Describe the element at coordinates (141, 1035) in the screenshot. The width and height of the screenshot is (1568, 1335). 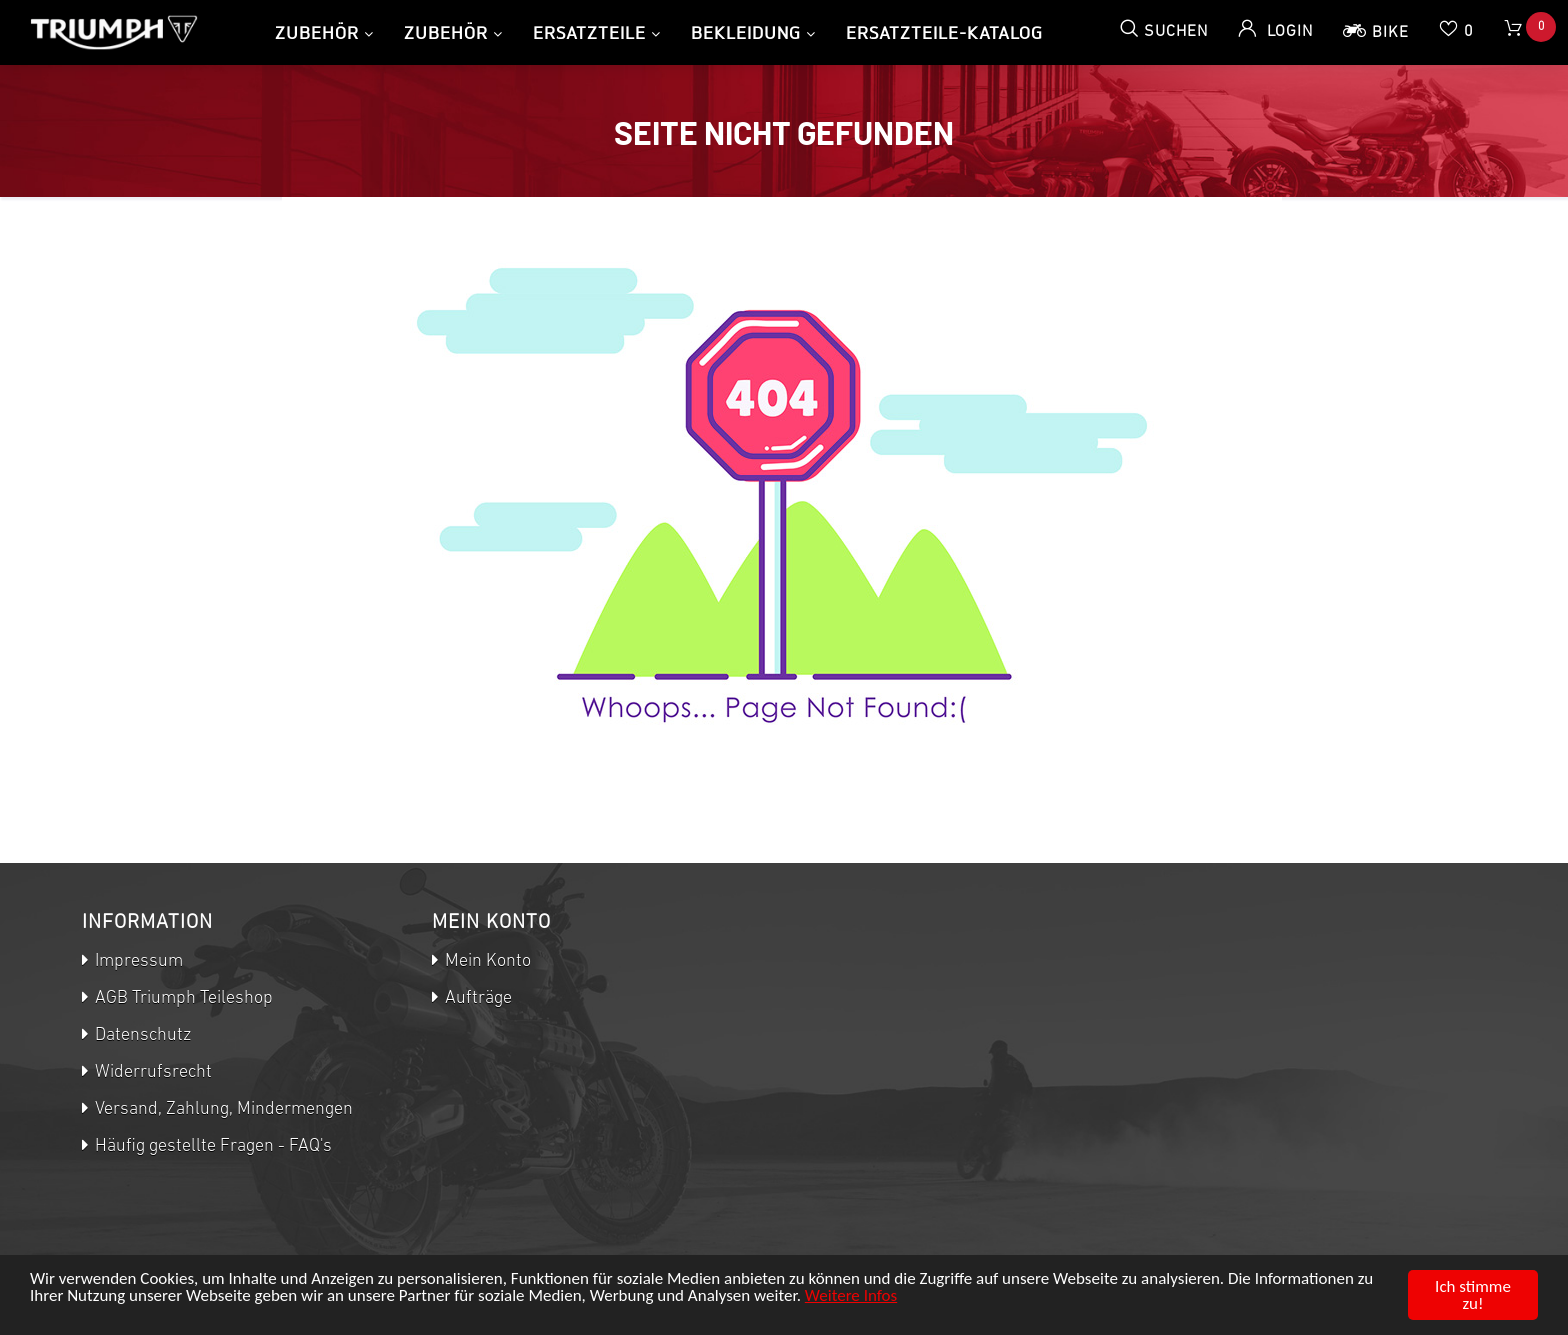
I see `Datenschutz` at that location.